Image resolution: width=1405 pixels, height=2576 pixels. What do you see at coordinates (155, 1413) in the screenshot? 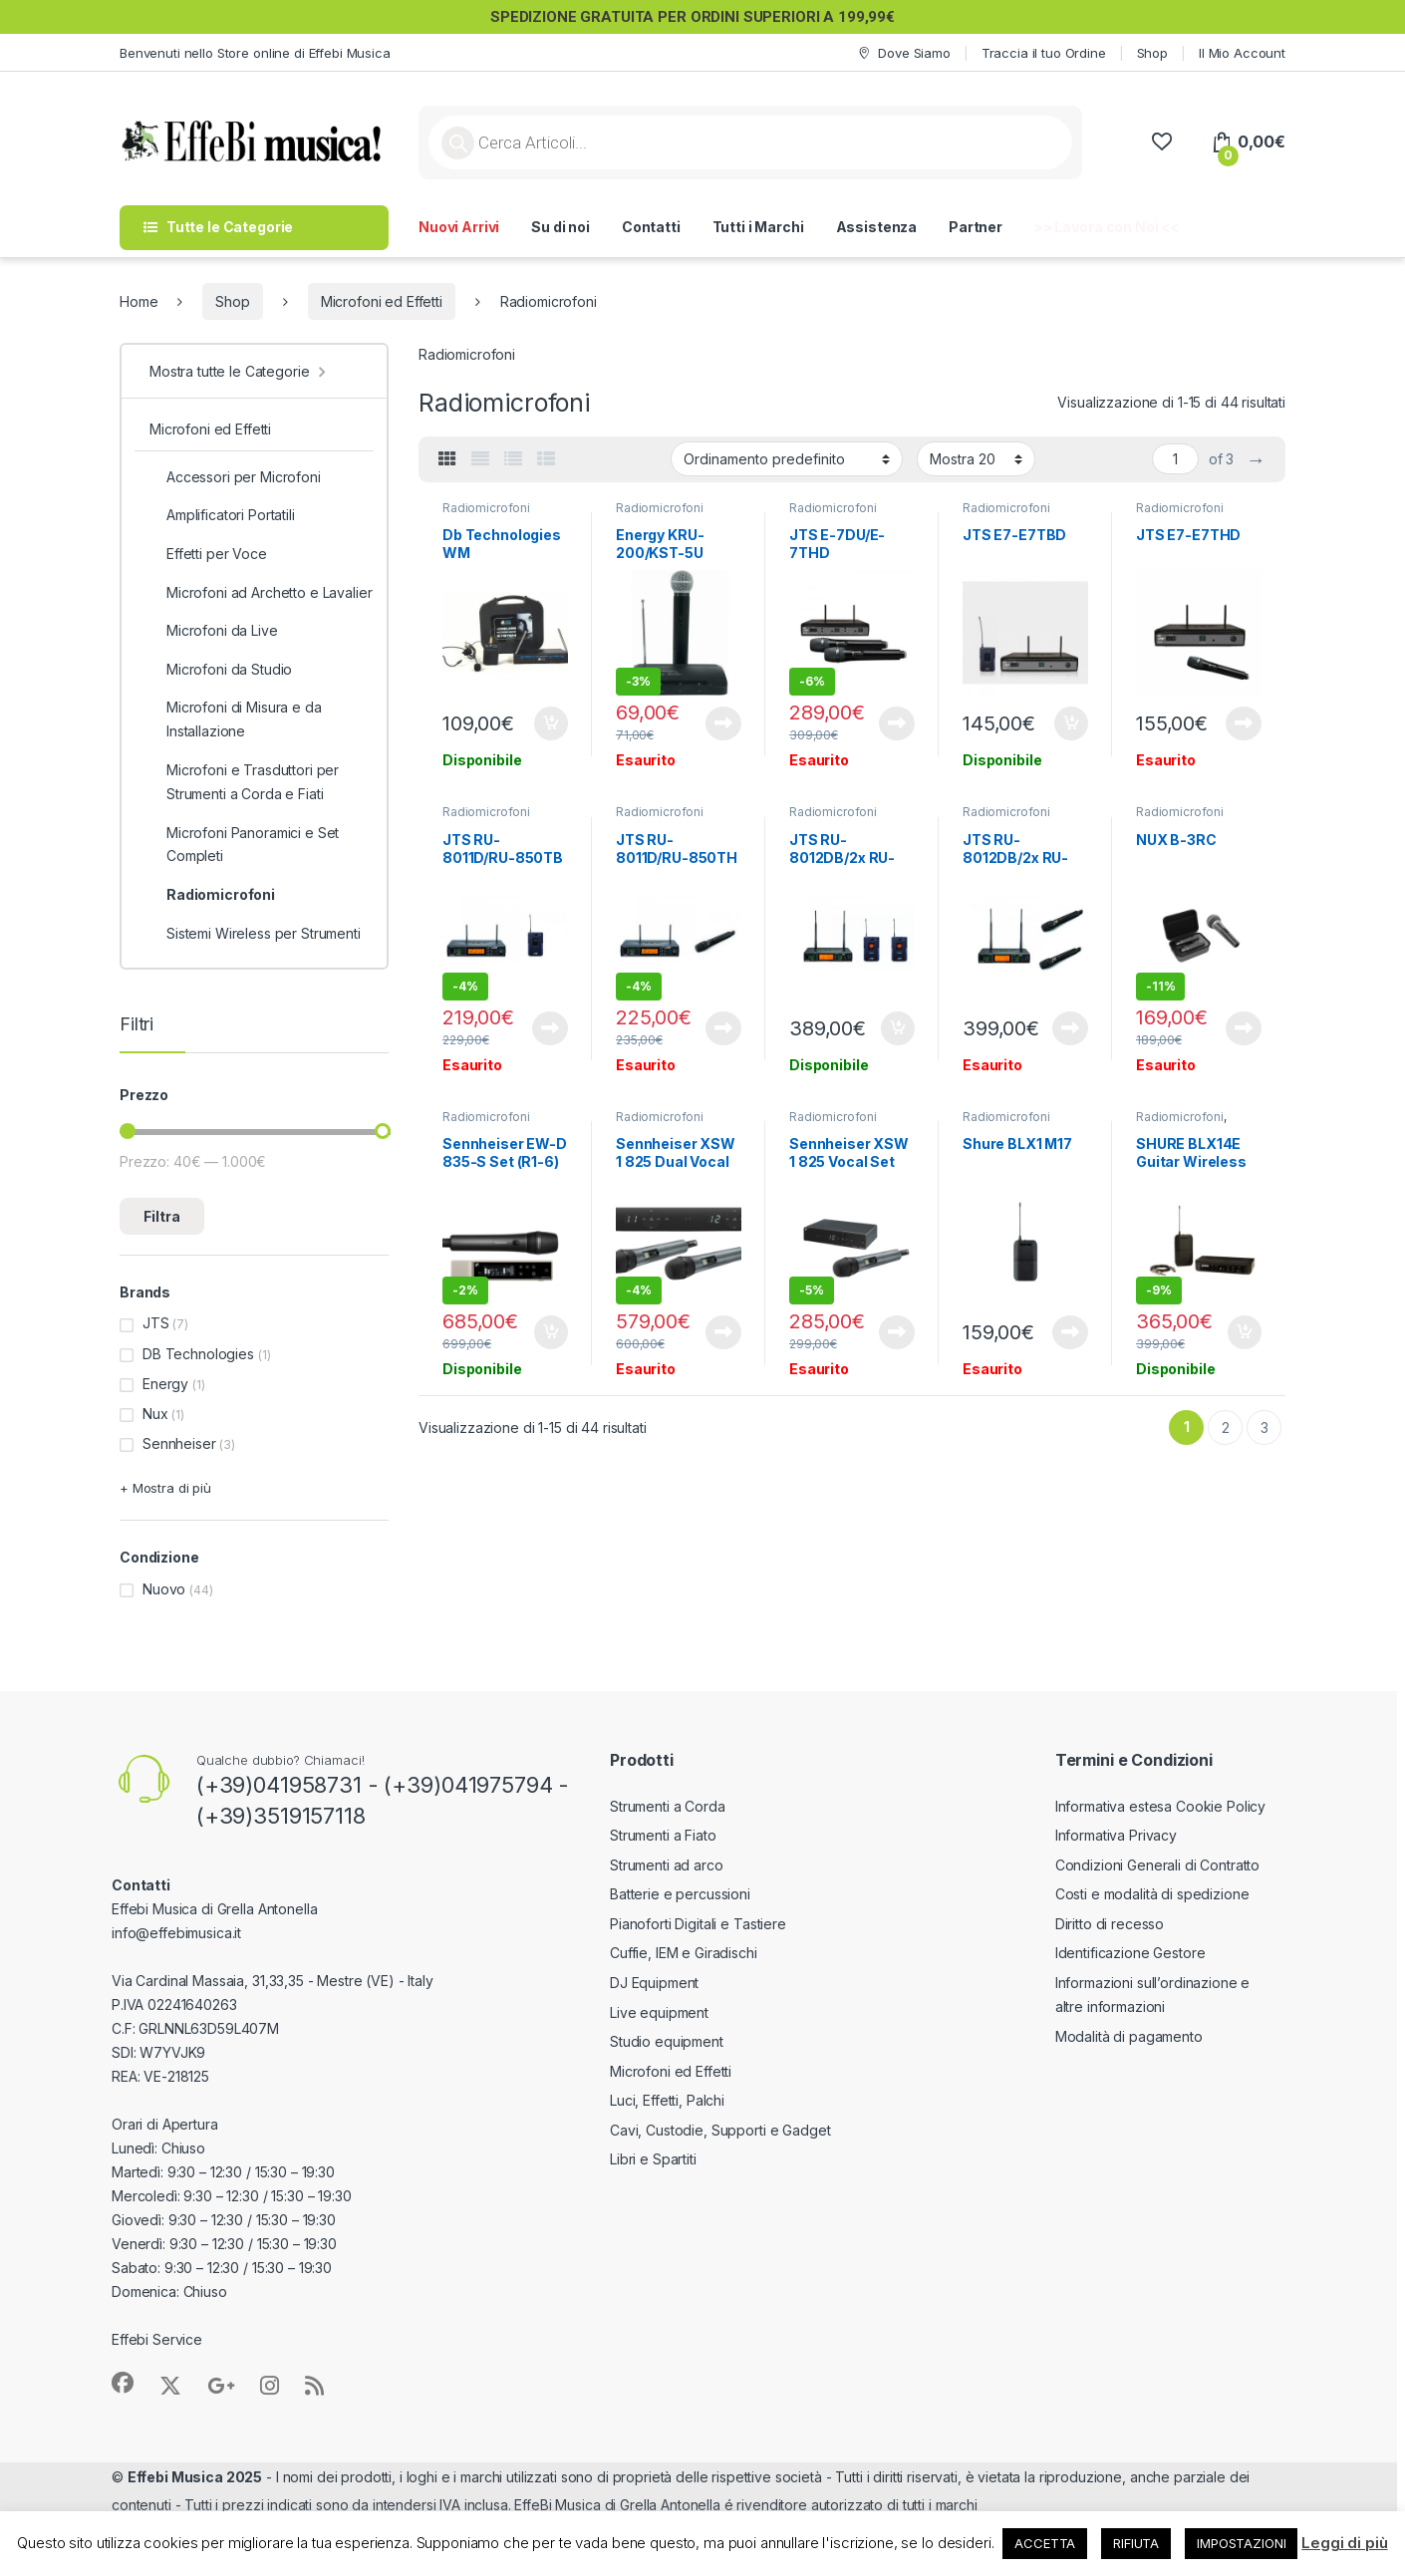
I see `Nux` at bounding box center [155, 1413].